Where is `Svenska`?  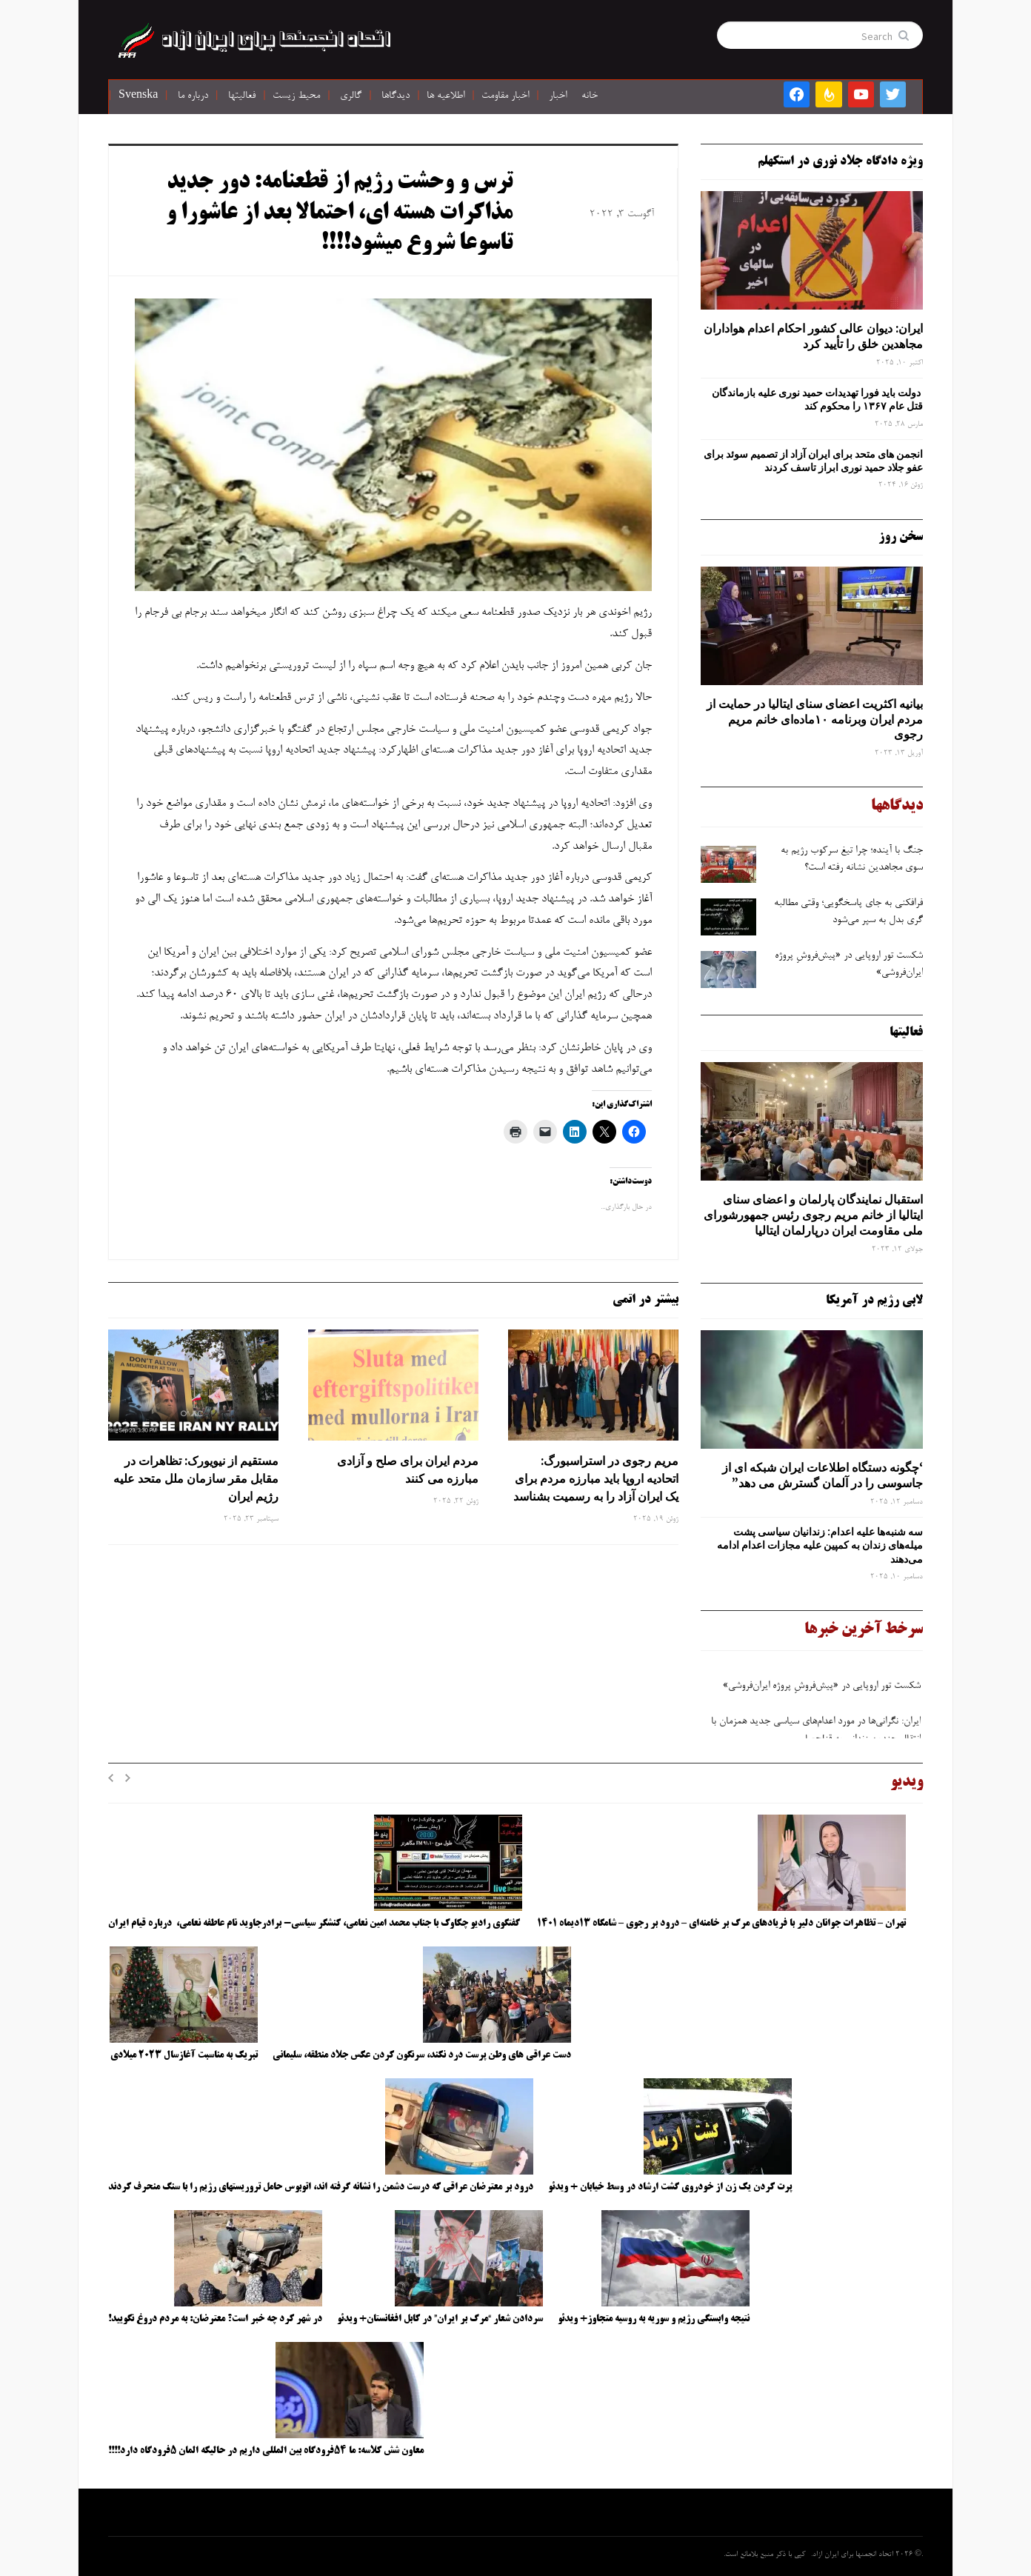
Svenska is located at coordinates (138, 96).